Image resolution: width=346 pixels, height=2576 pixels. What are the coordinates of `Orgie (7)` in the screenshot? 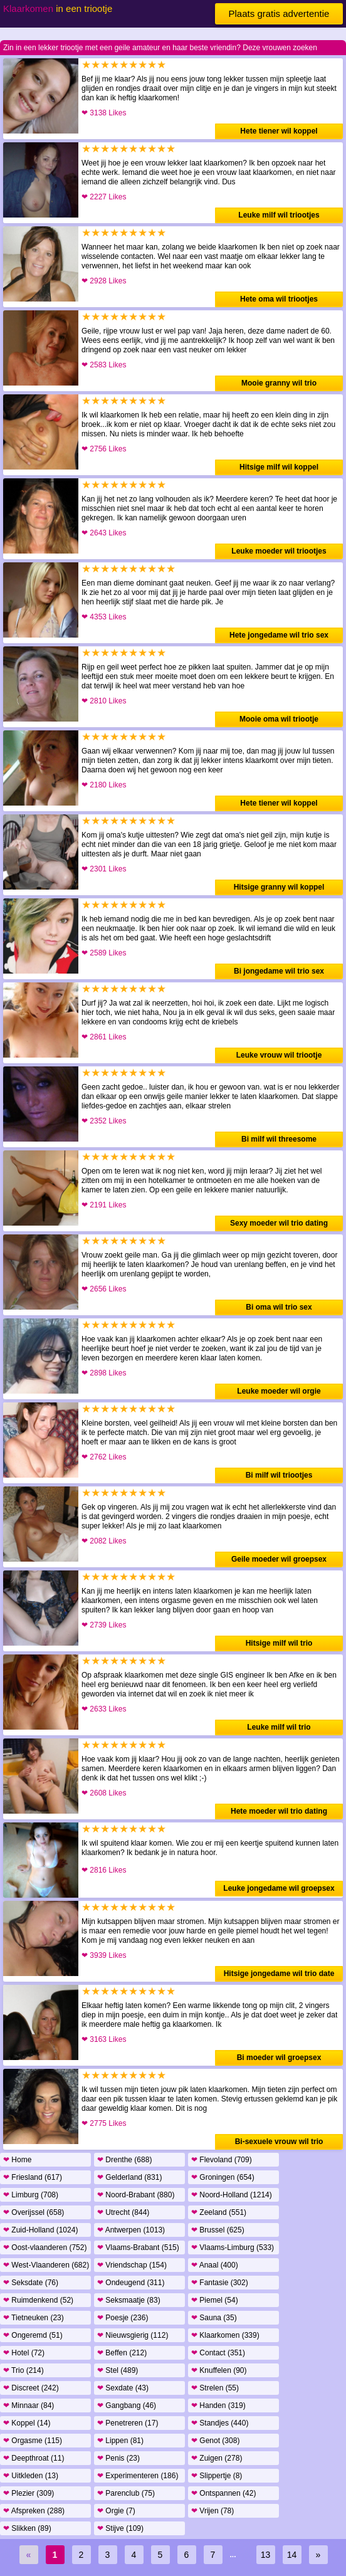 It's located at (116, 2510).